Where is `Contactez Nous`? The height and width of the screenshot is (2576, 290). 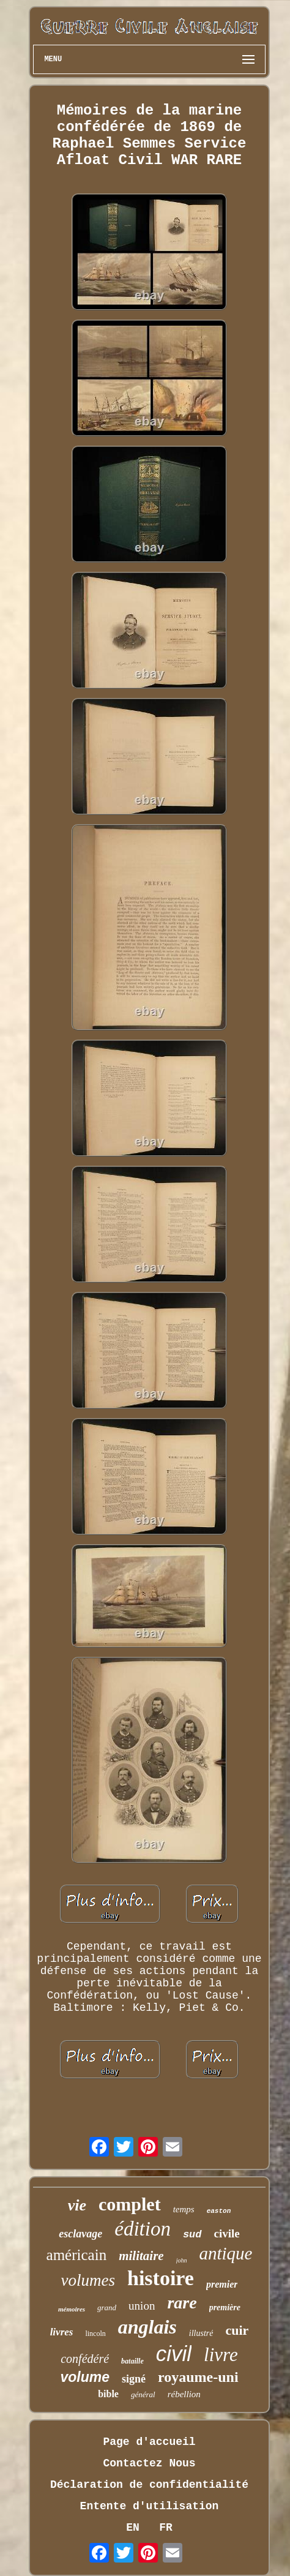 Contactez Nous is located at coordinates (149, 2463).